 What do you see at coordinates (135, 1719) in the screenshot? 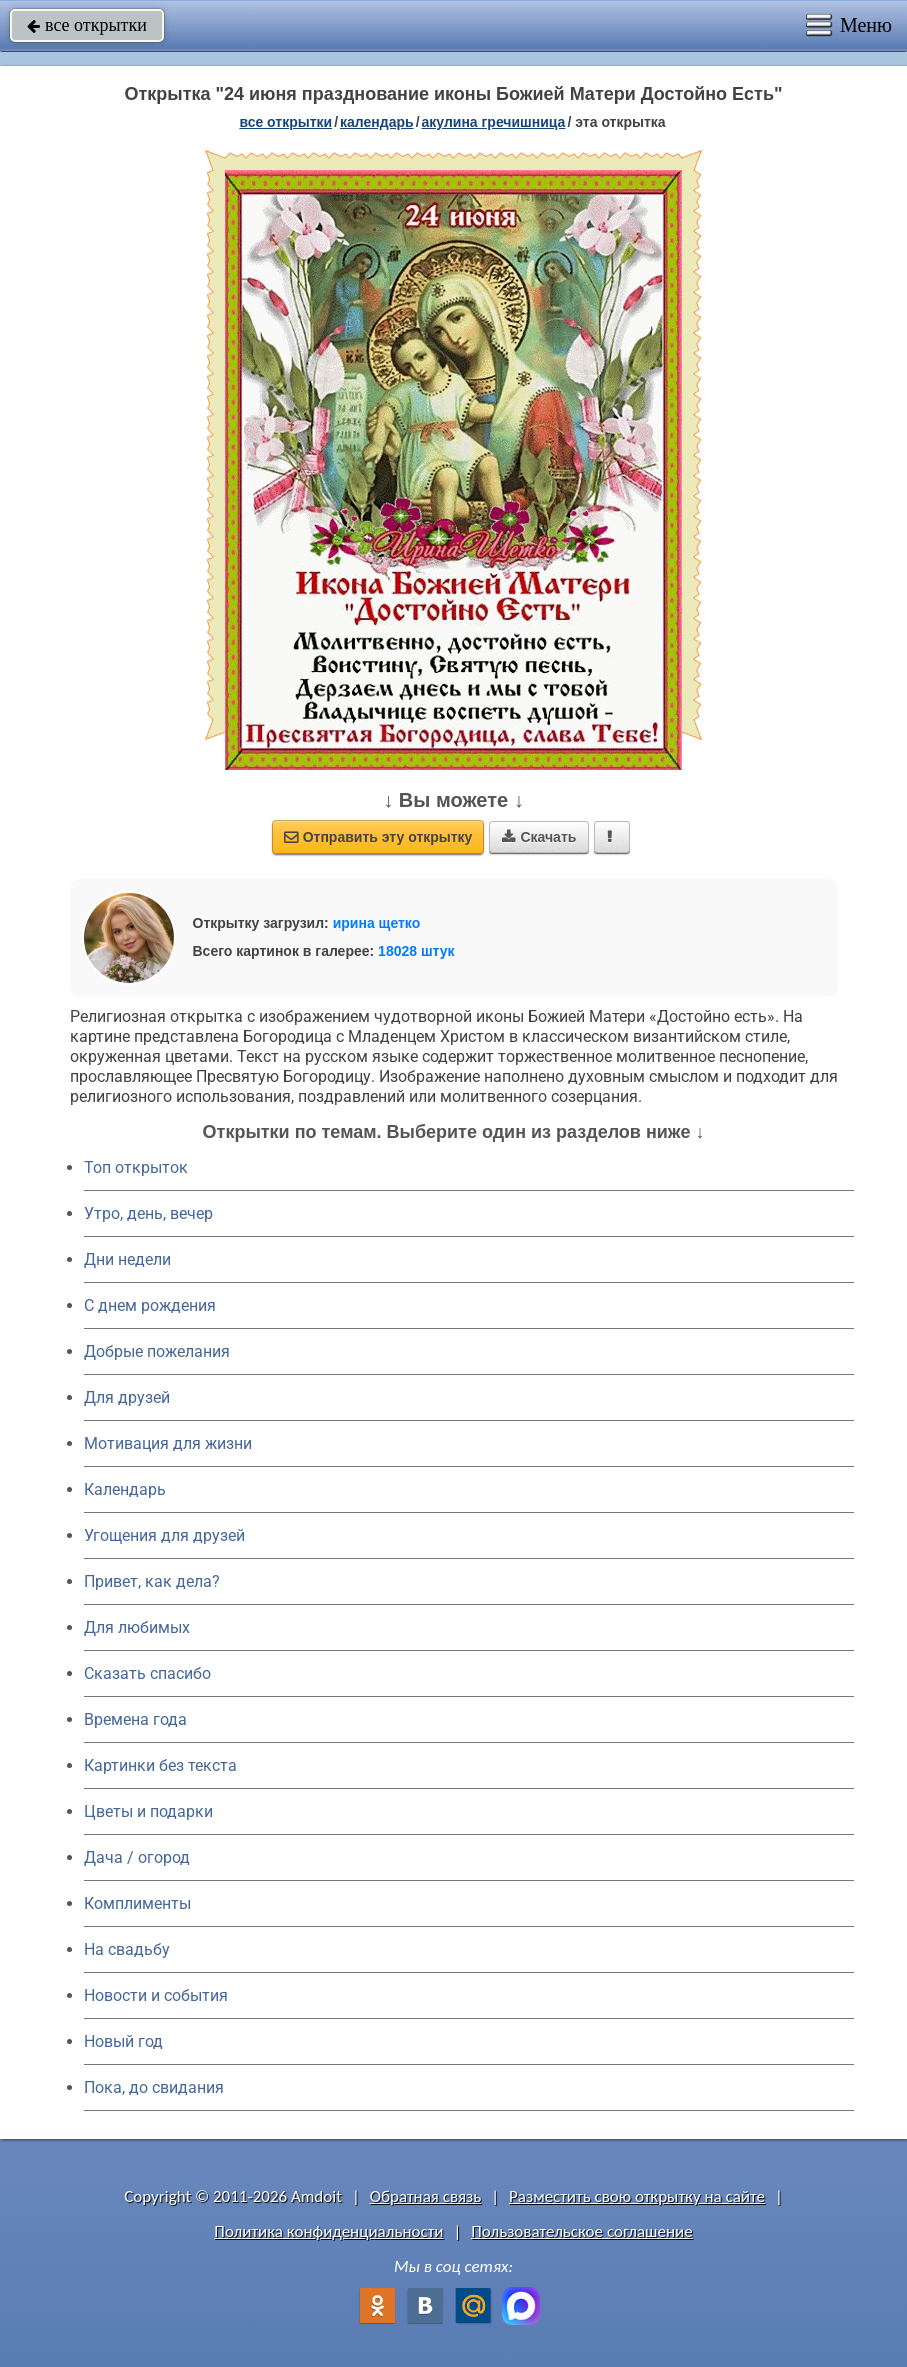
I see `Времена года` at bounding box center [135, 1719].